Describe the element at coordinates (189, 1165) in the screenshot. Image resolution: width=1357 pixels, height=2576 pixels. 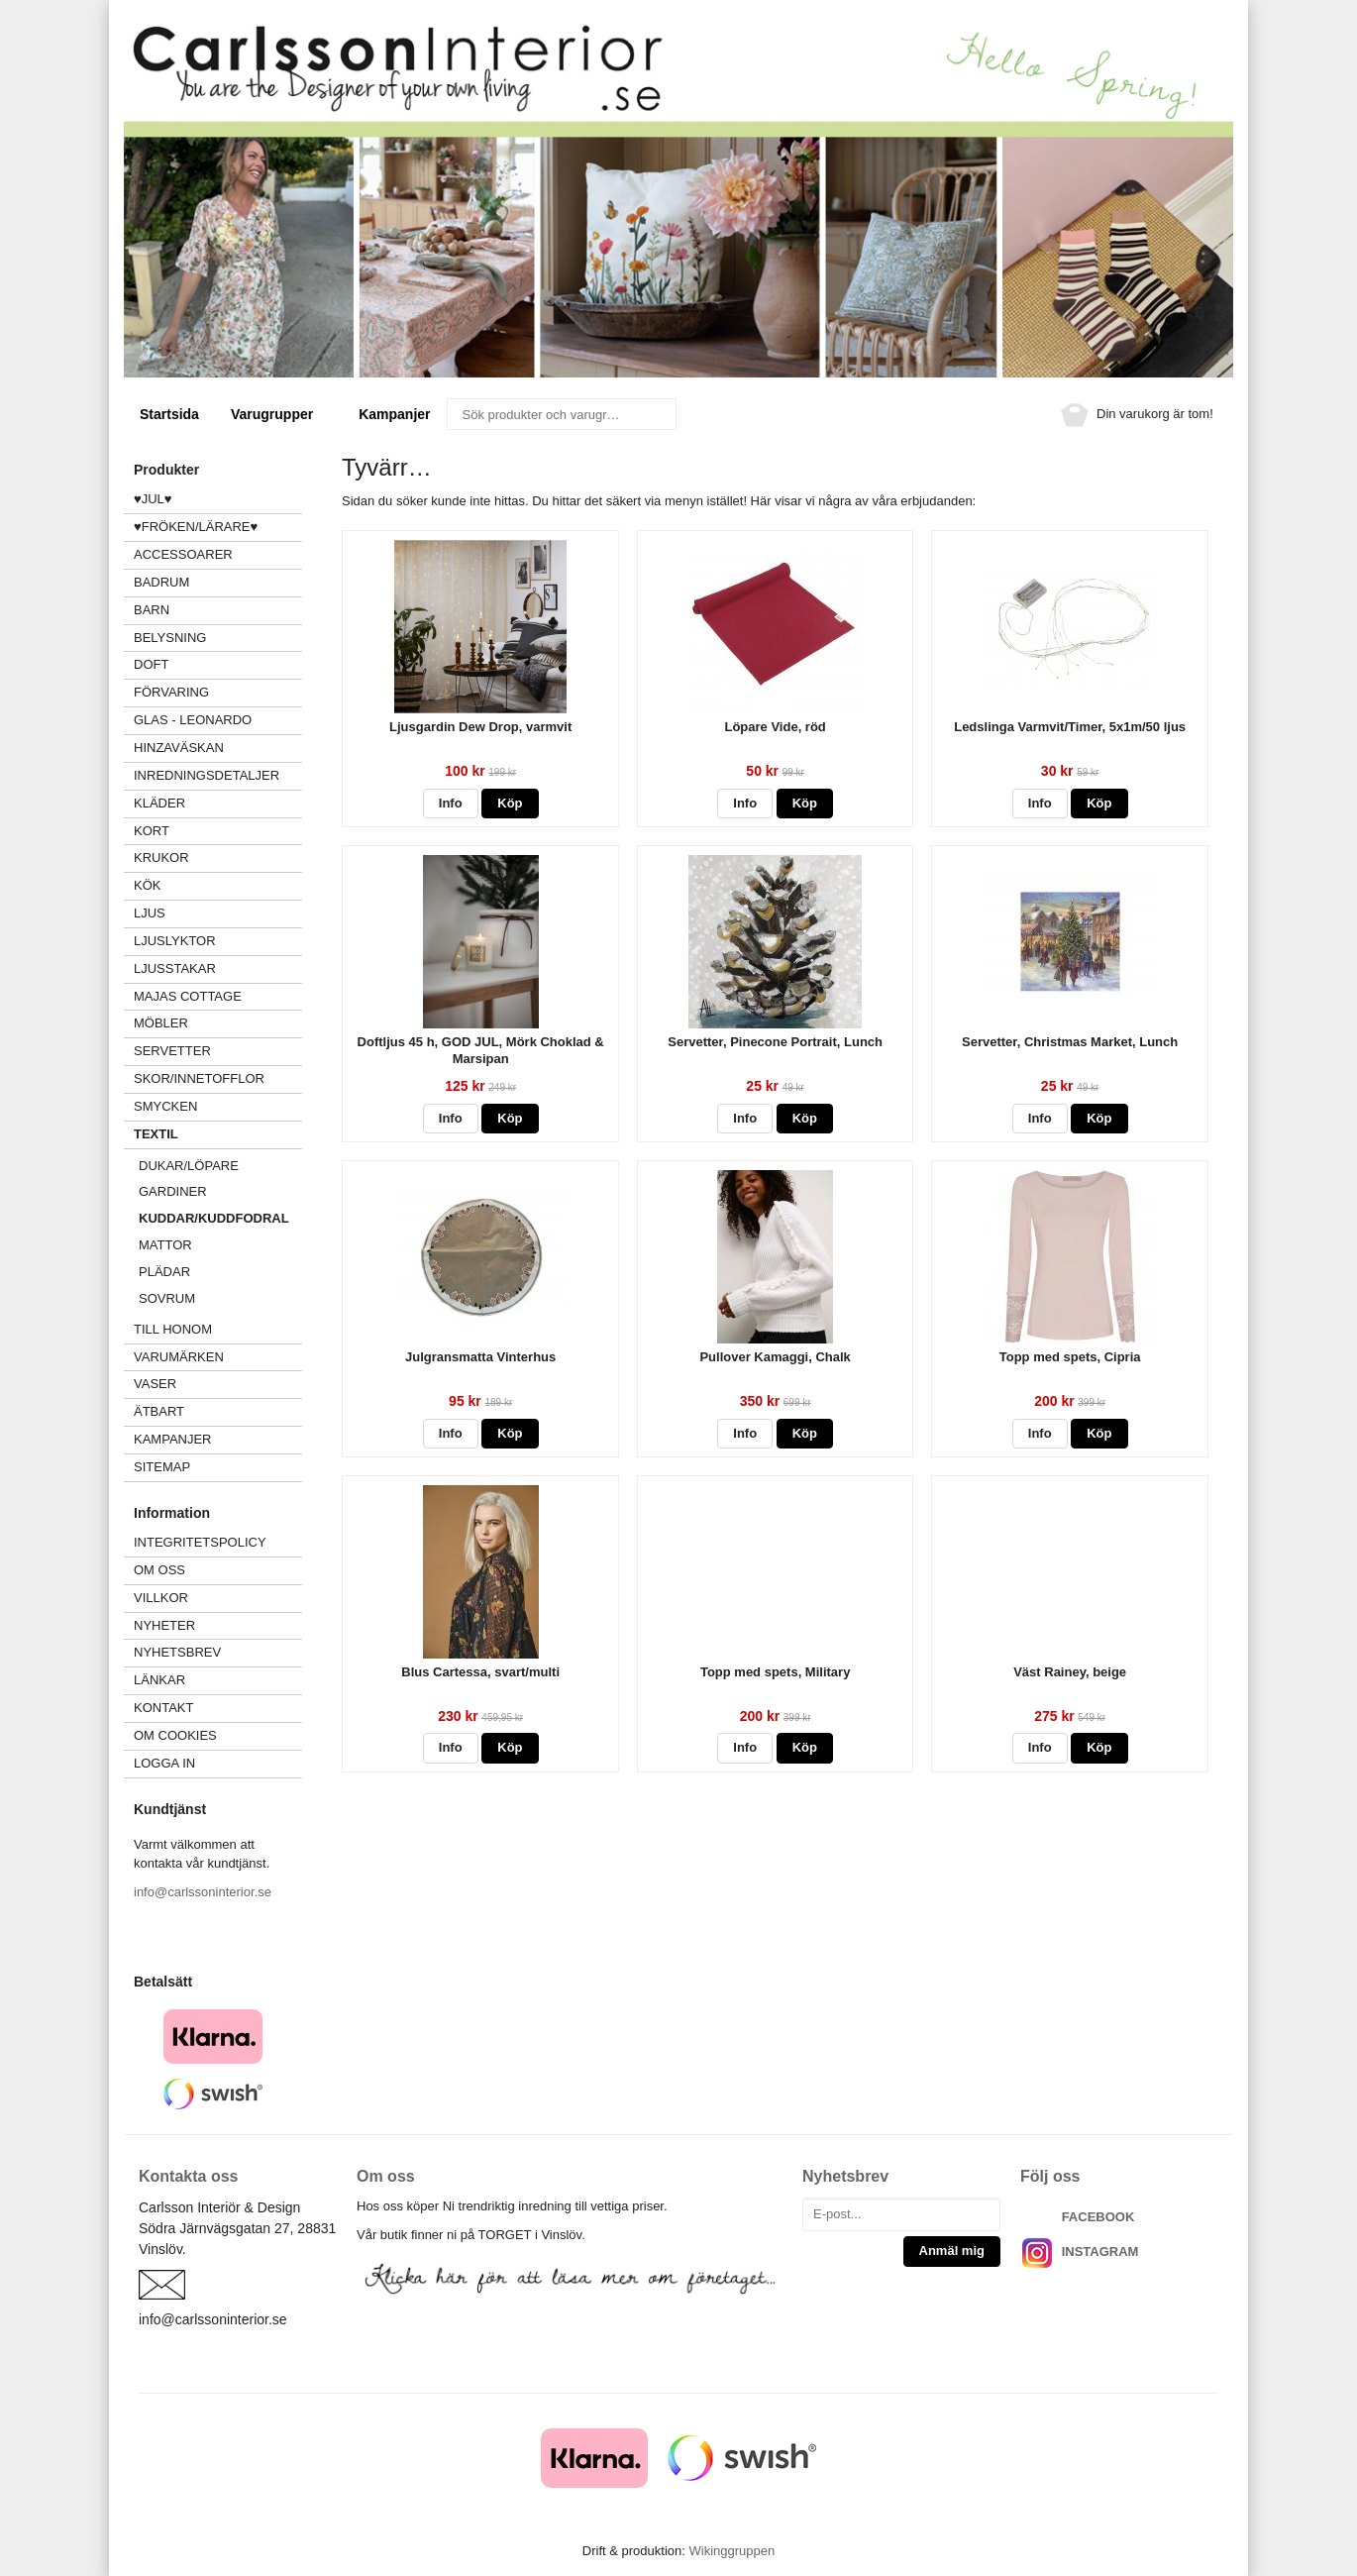
I see `DUKAR/LÖPARE` at that location.